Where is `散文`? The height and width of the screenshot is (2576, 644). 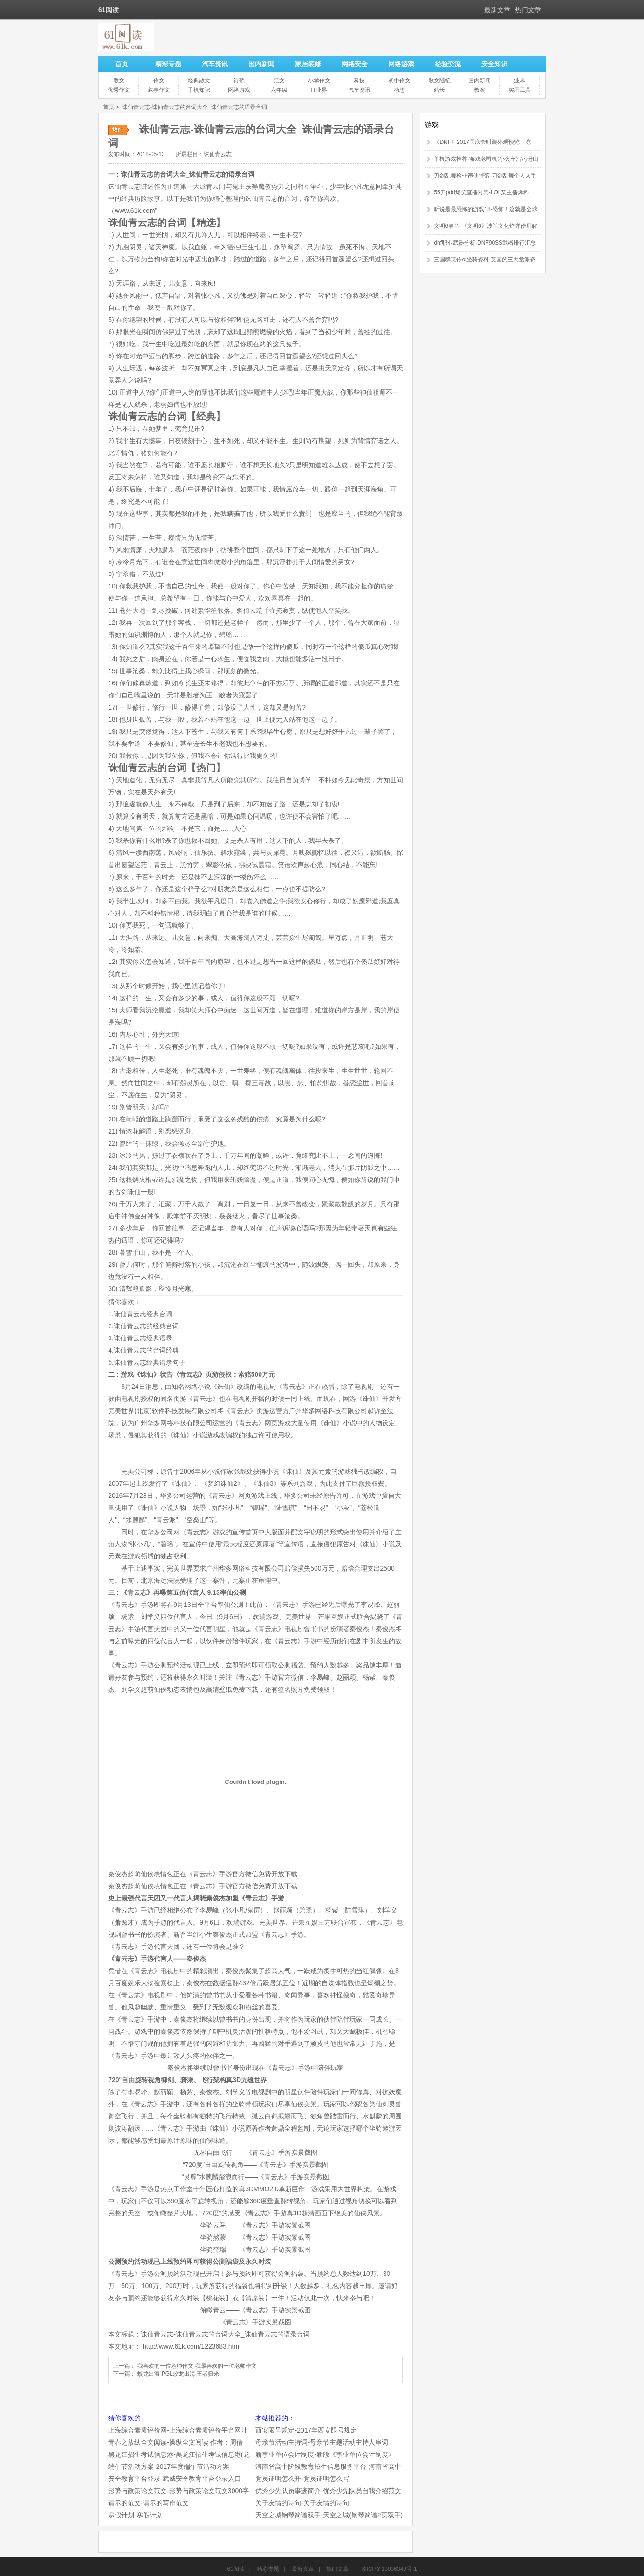 散文 is located at coordinates (118, 80).